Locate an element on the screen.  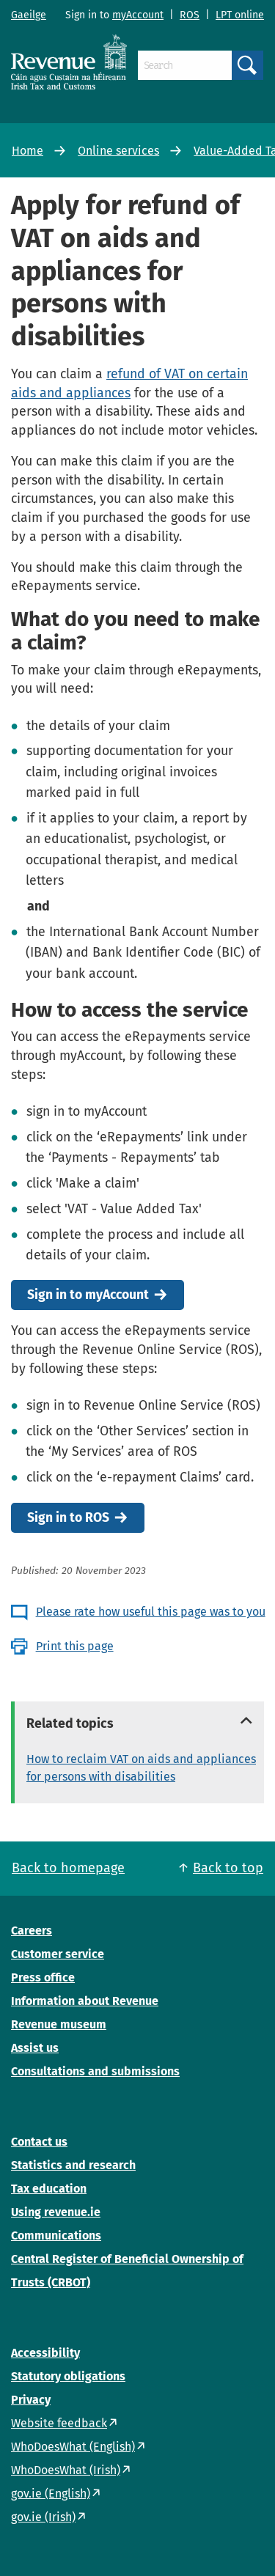
Gaeilge is located at coordinates (28, 15).